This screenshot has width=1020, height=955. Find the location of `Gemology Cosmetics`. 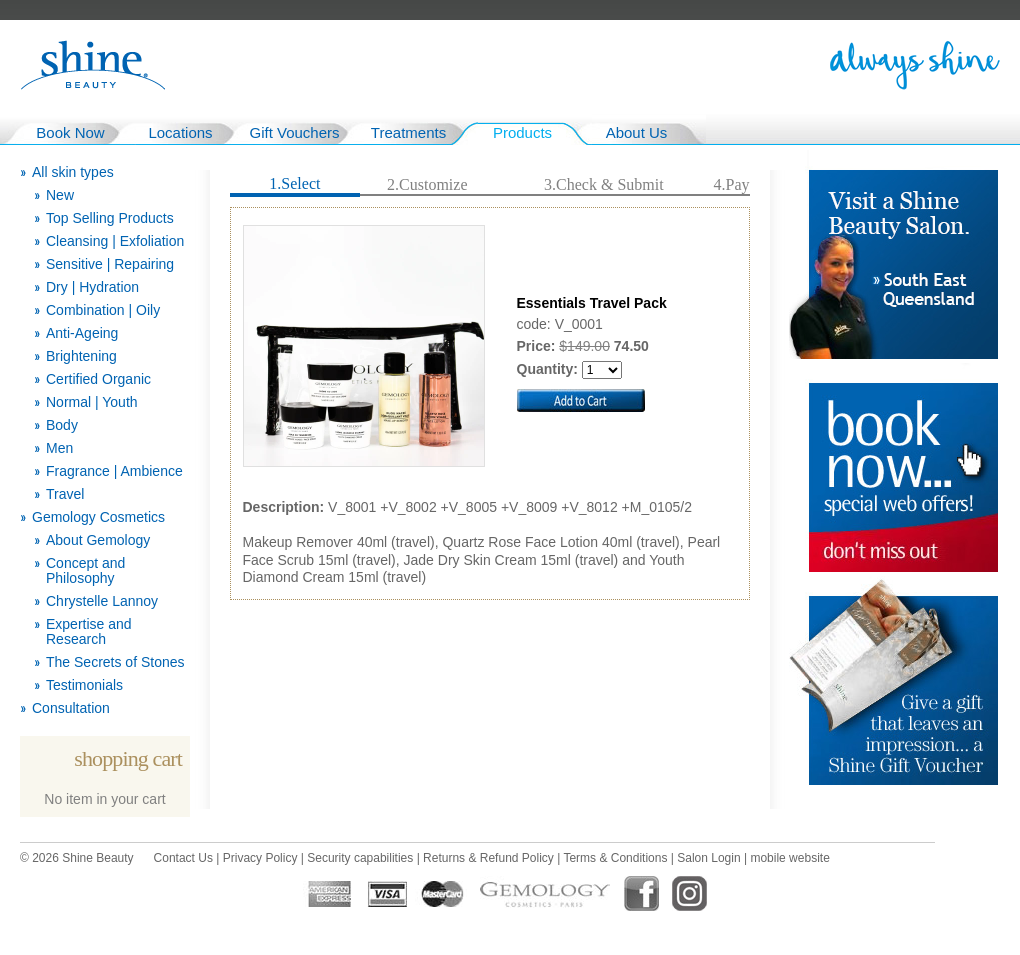

Gemology Cosmetics is located at coordinates (98, 517).